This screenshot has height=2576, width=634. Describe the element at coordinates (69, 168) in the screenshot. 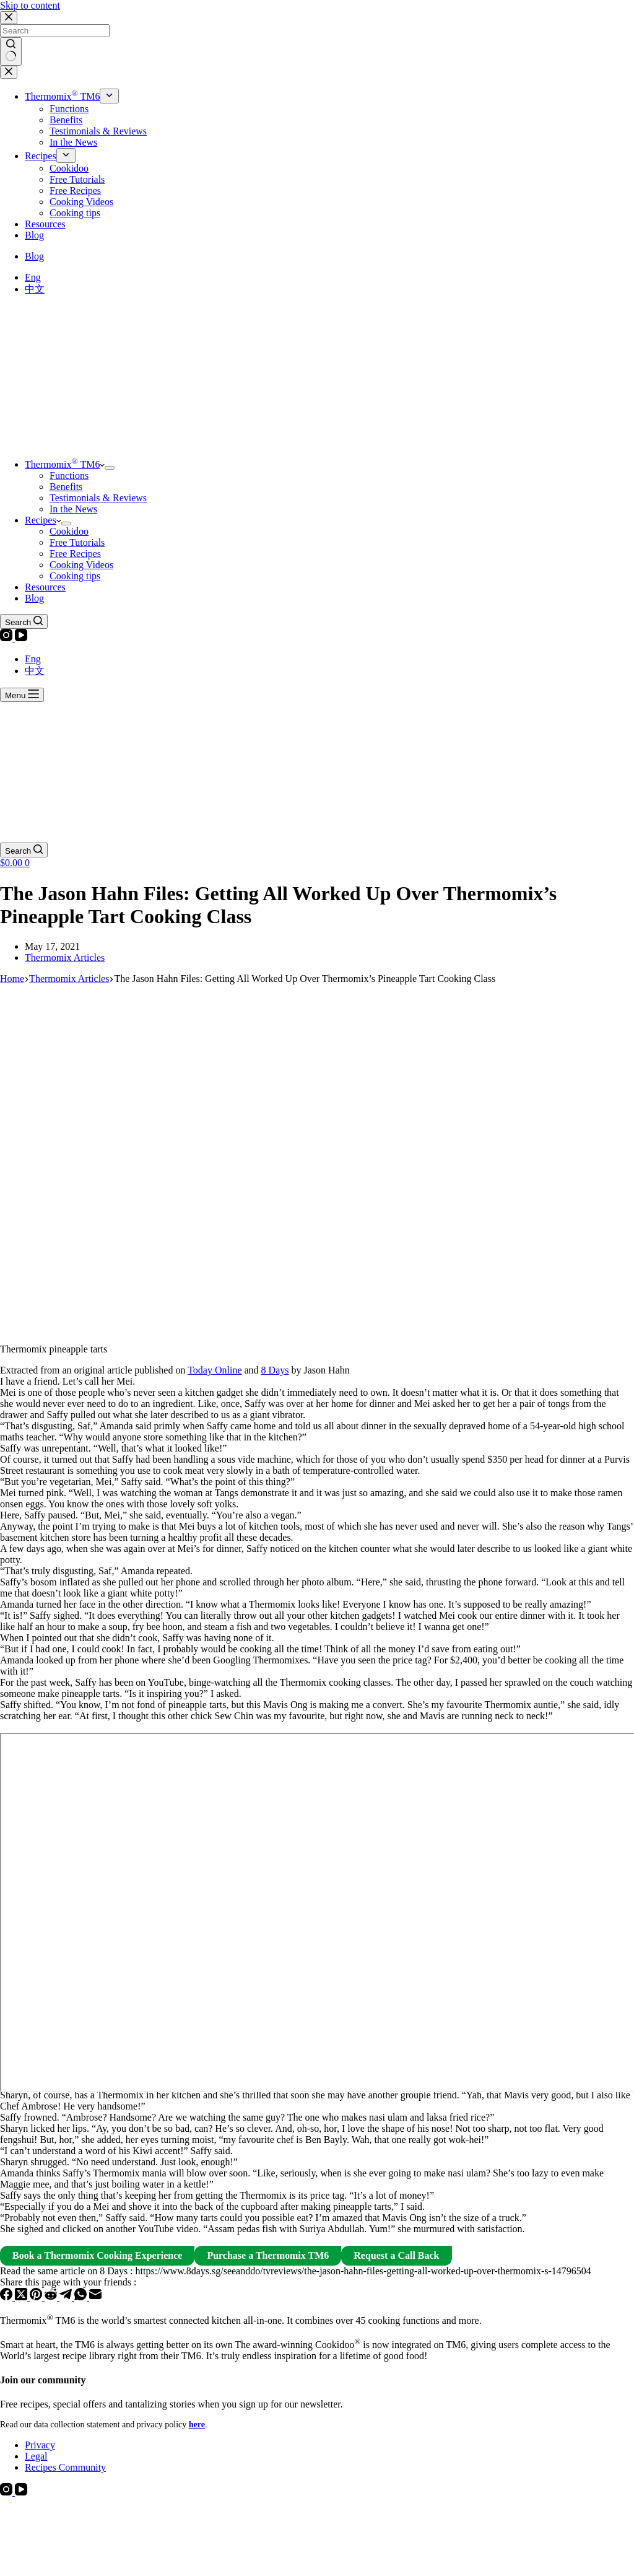

I see `Cookidoo [menuitem]` at that location.